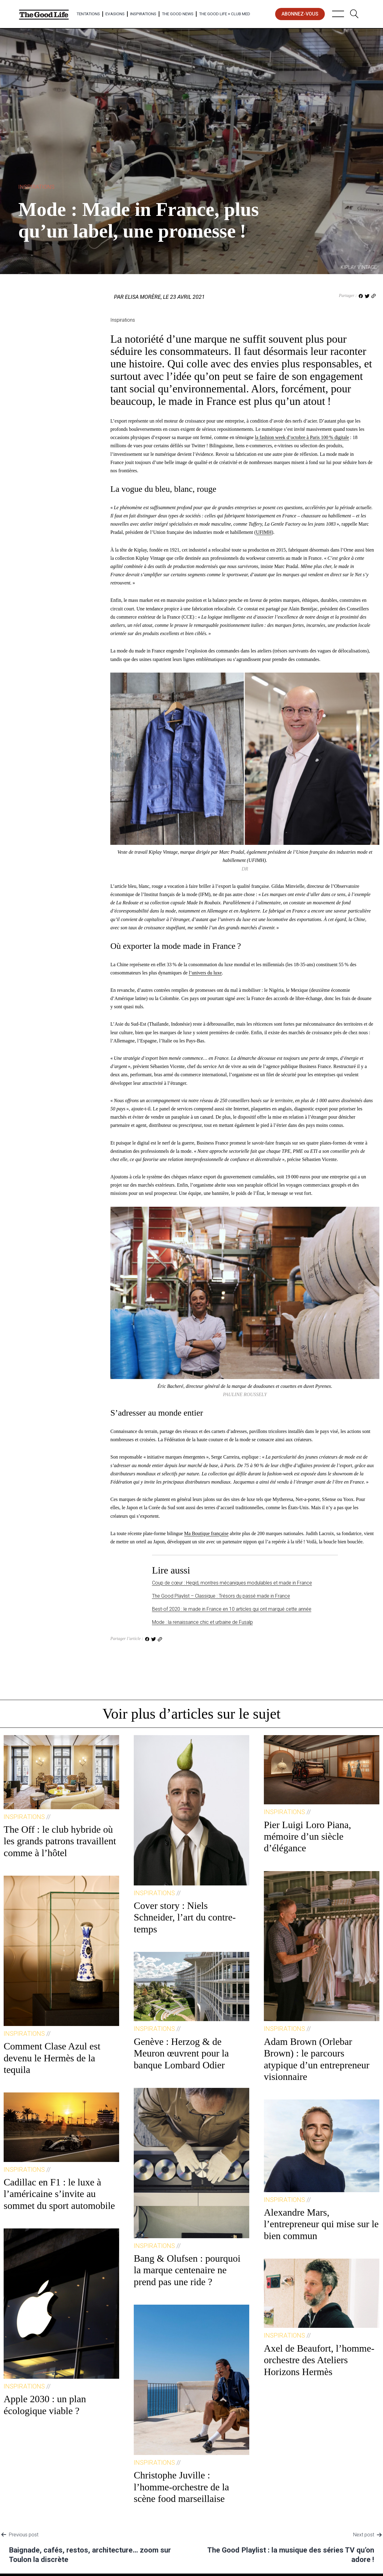  I want to click on Axel de Beaufort, l’homme-orchestre des Ateliers Horizons Hermès, so click(319, 2360).